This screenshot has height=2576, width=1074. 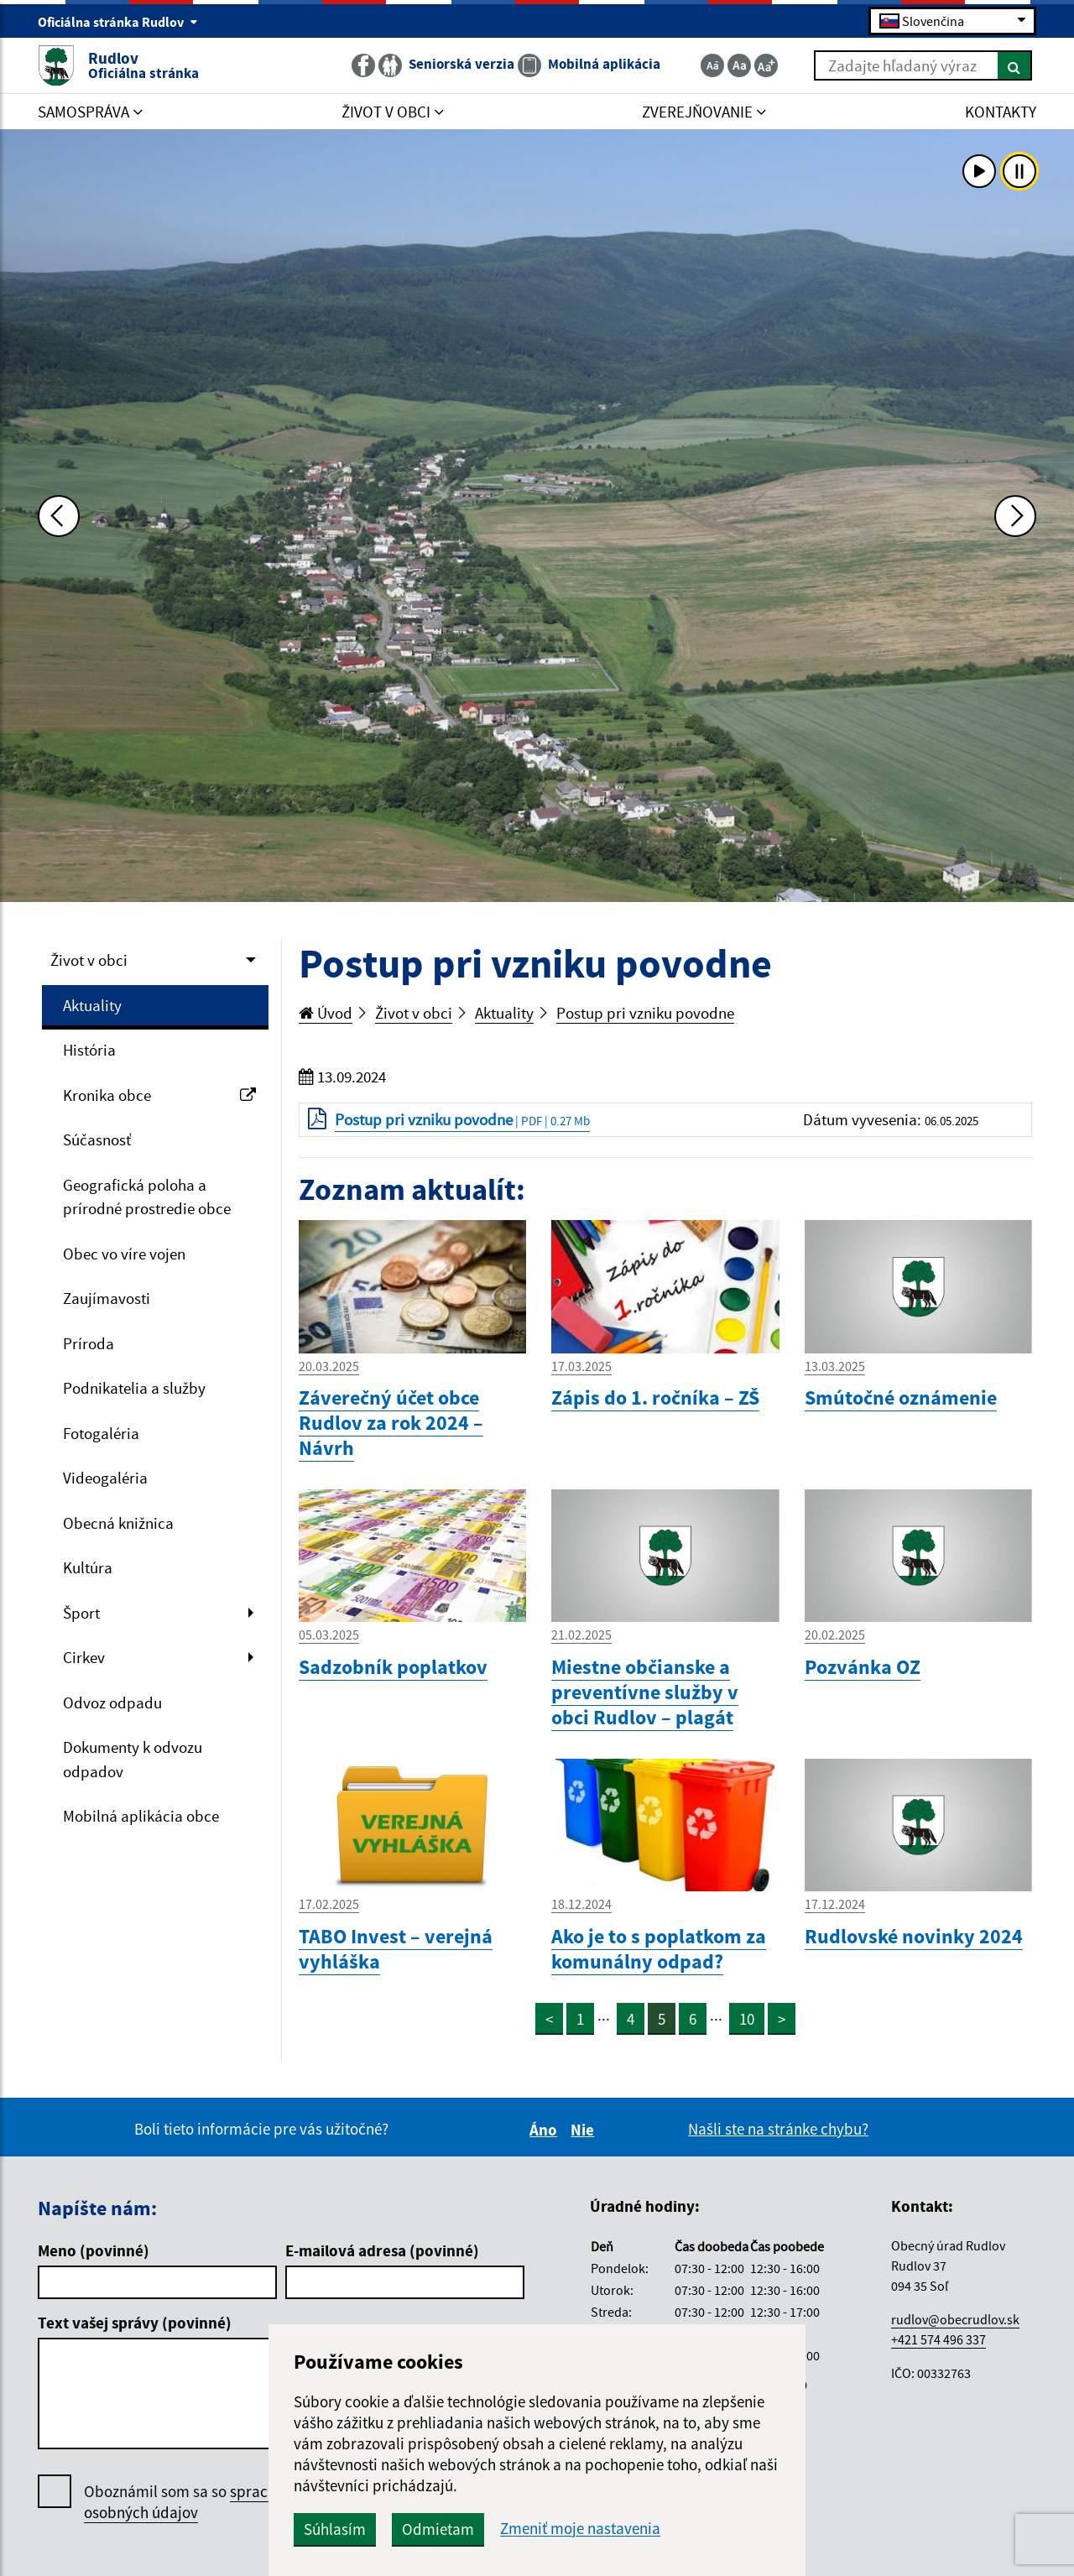 I want to click on Áno, so click(x=545, y=2130).